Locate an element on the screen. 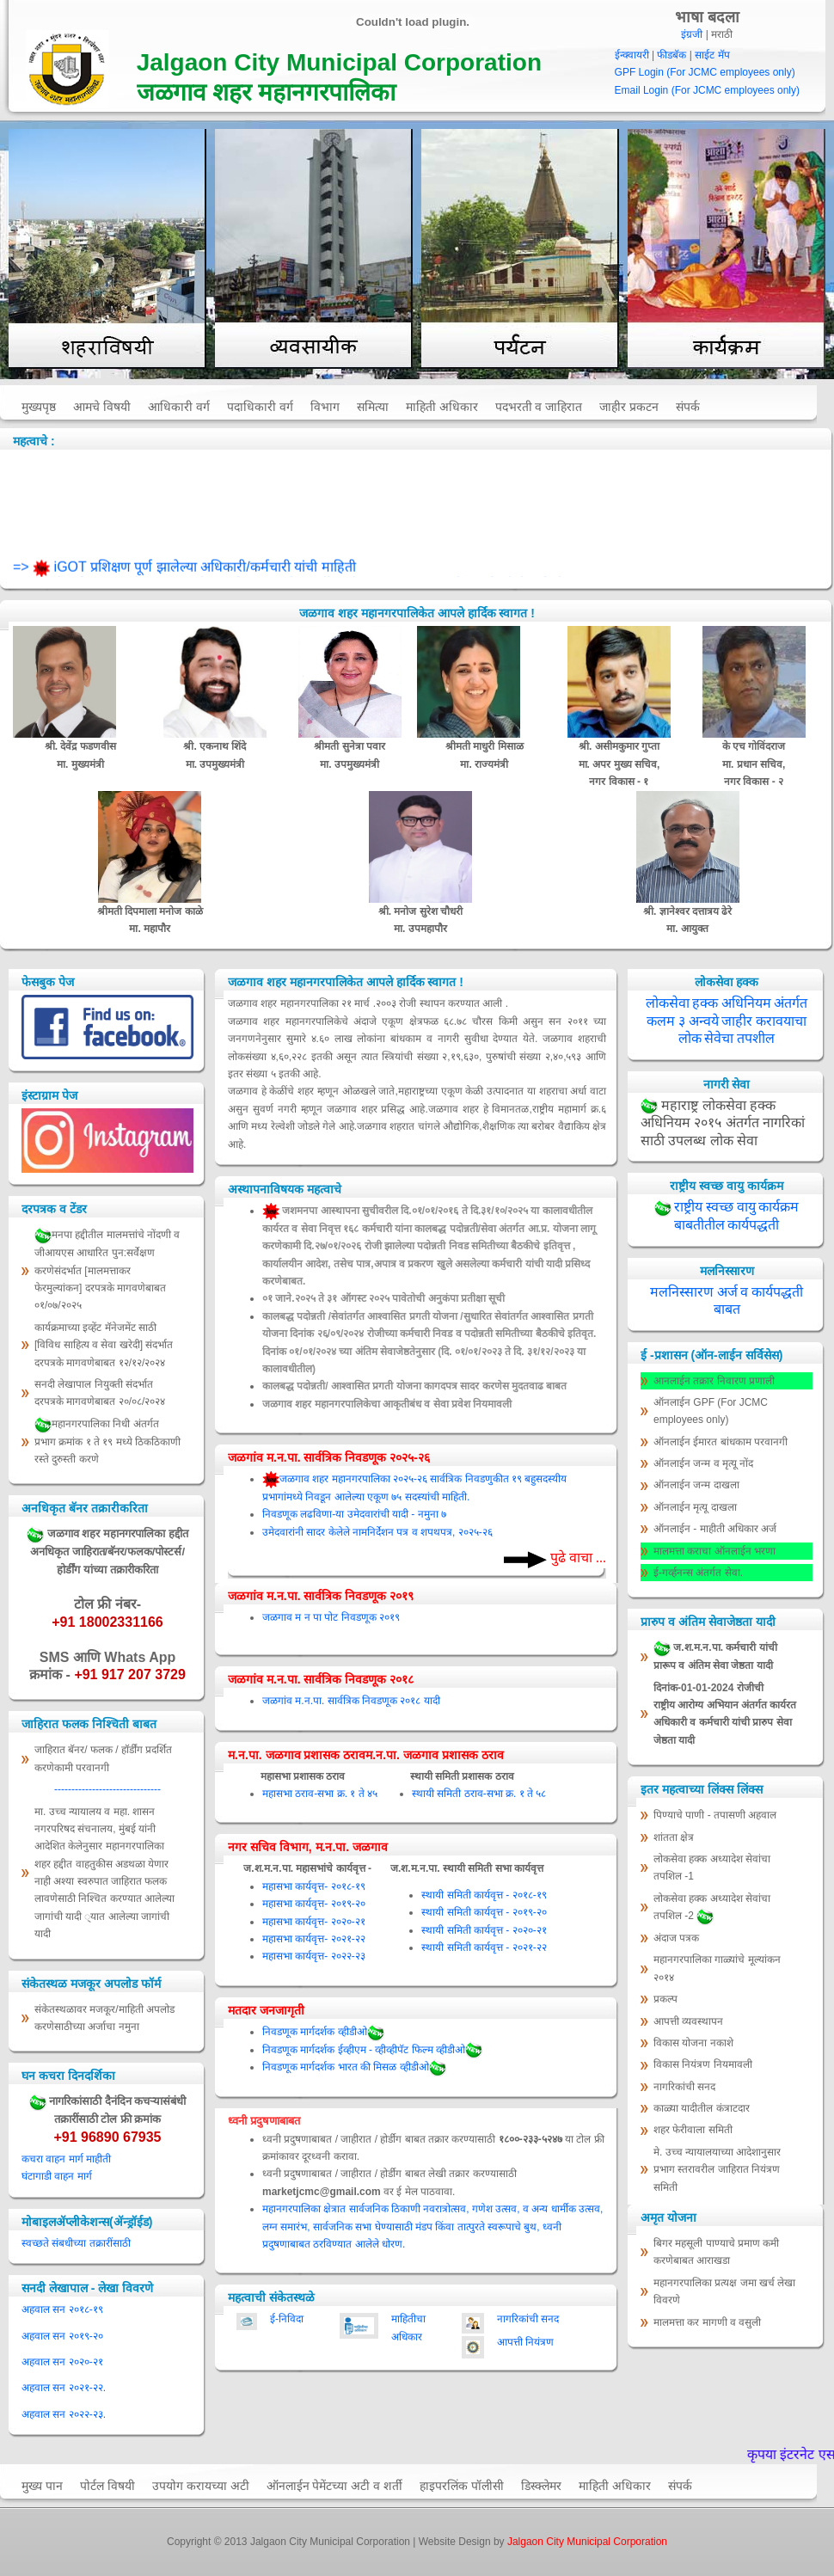  ऑनलाईन जन्म दाखला is located at coordinates (696, 1485).